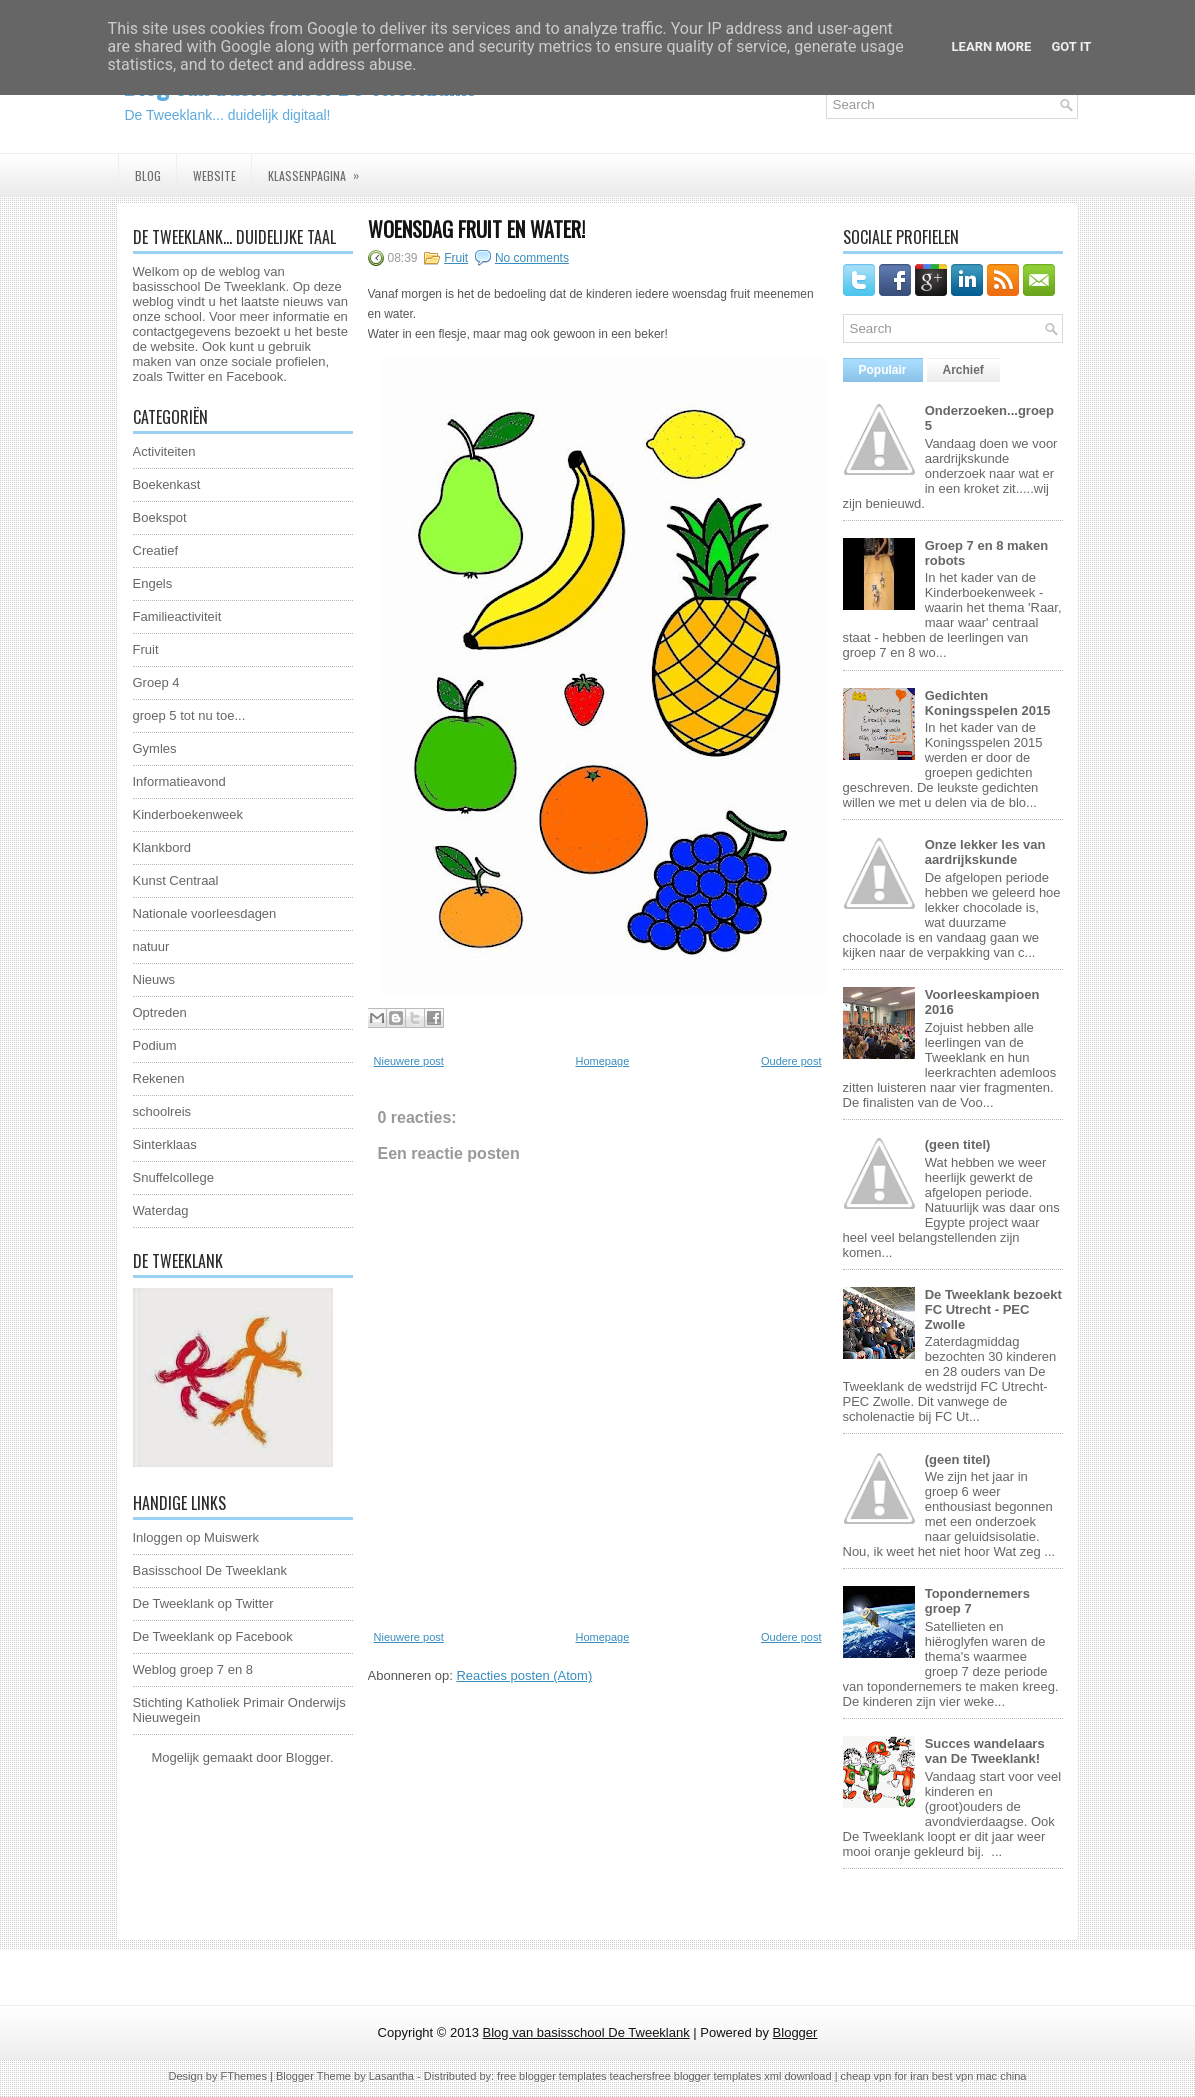 The image size is (1195, 2097). What do you see at coordinates (320, 169) in the screenshot?
I see `Klassenpagina` at bounding box center [320, 169].